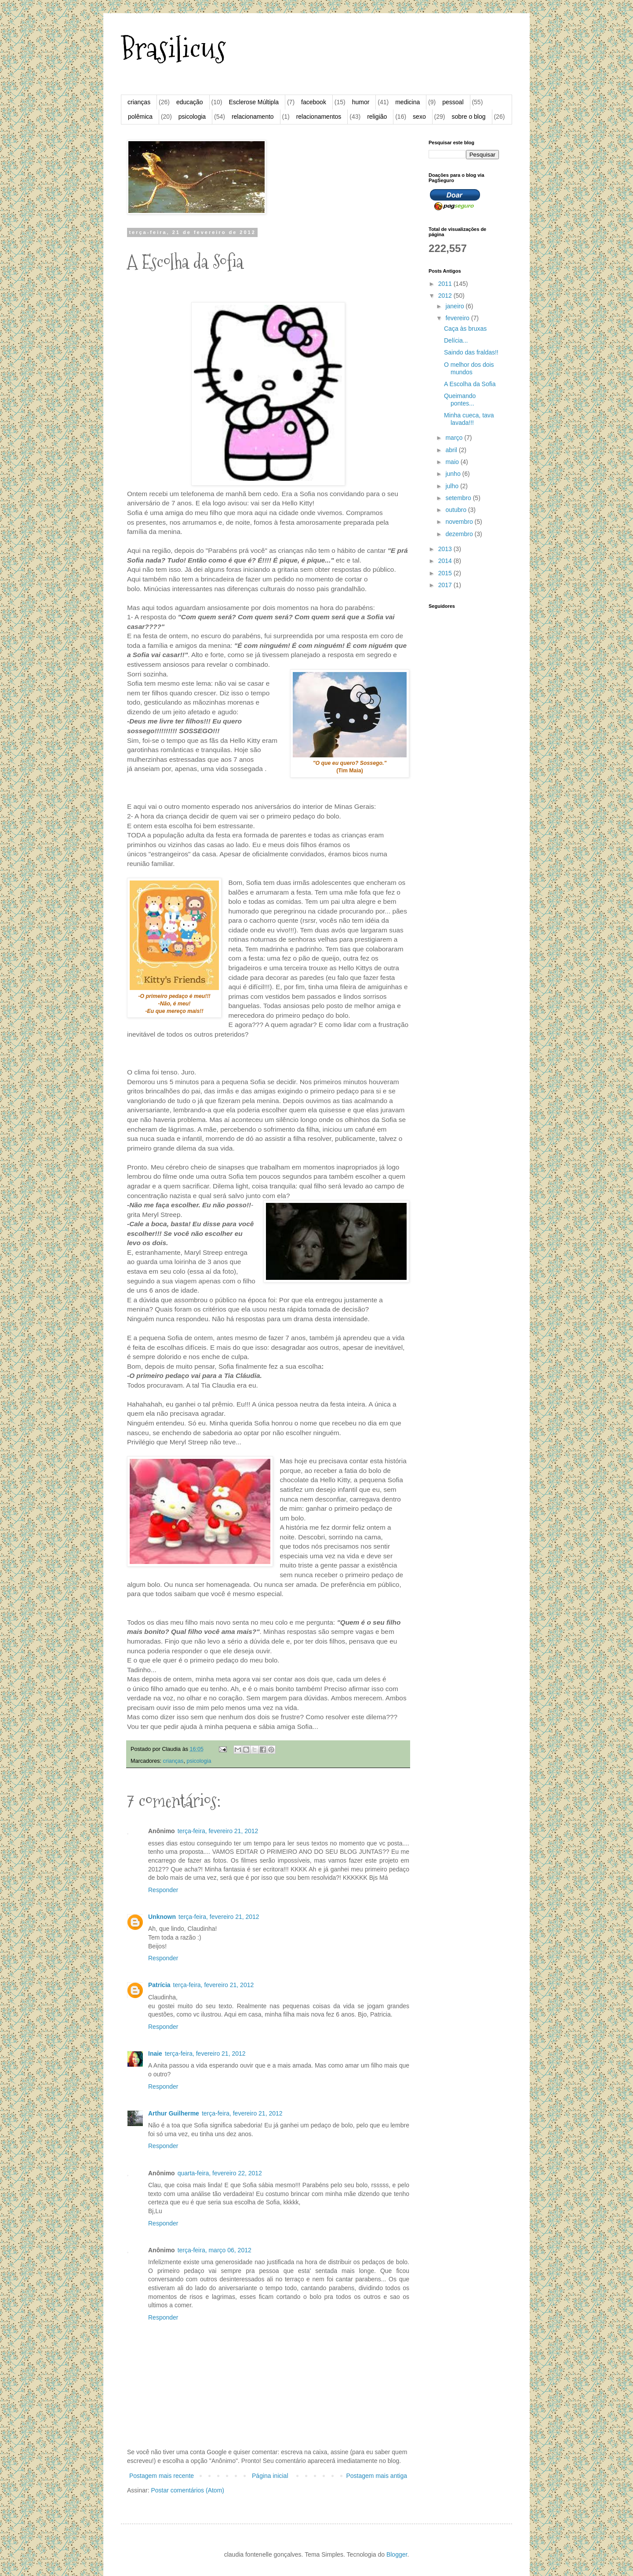 This screenshot has width=633, height=2576. What do you see at coordinates (468, 116) in the screenshot?
I see `sobre o blog` at bounding box center [468, 116].